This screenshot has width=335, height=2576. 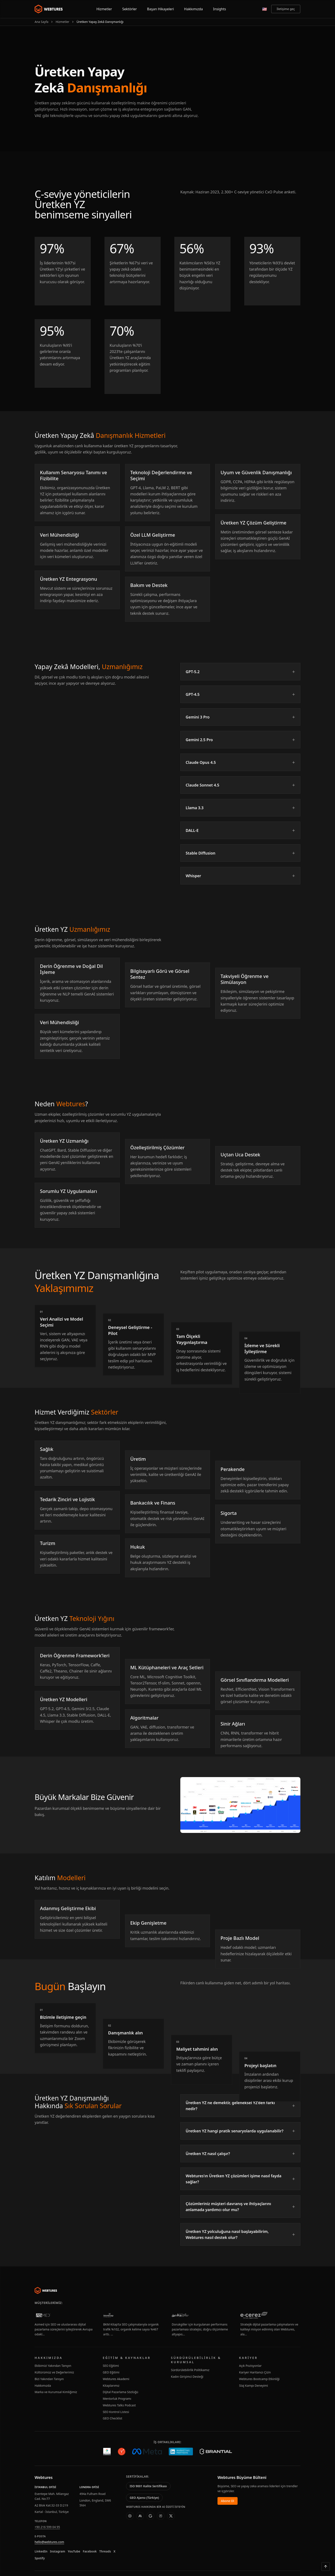 What do you see at coordinates (161, 2516) in the screenshot?
I see `[Perplexity]` at bounding box center [161, 2516].